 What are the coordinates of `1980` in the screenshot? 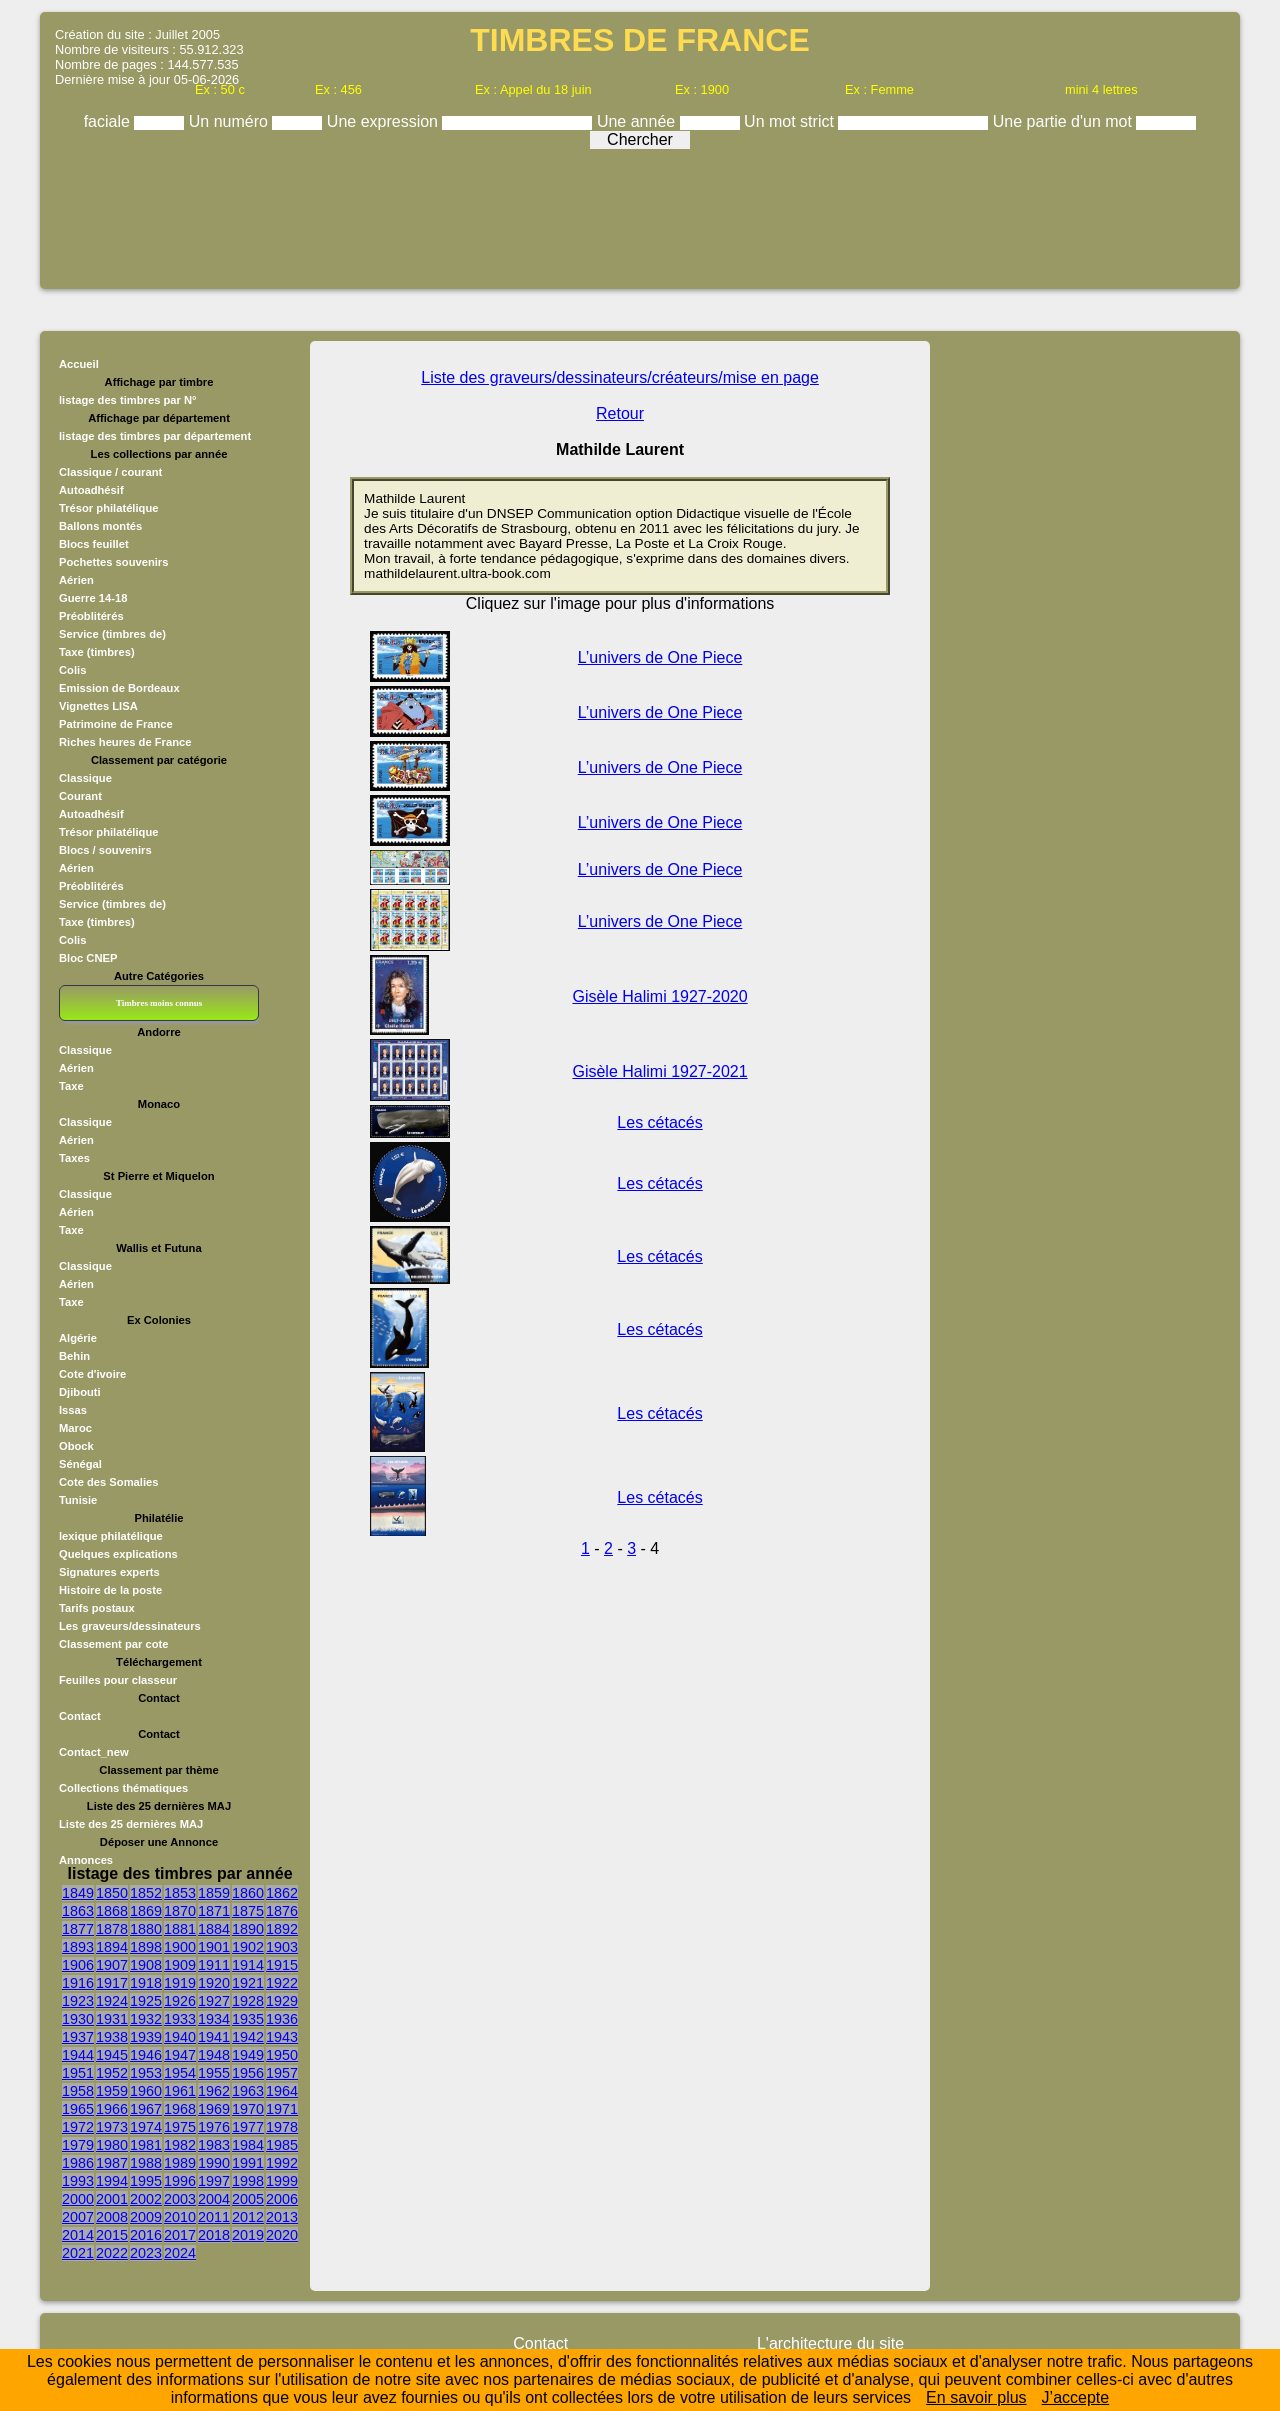 It's located at (112, 2145).